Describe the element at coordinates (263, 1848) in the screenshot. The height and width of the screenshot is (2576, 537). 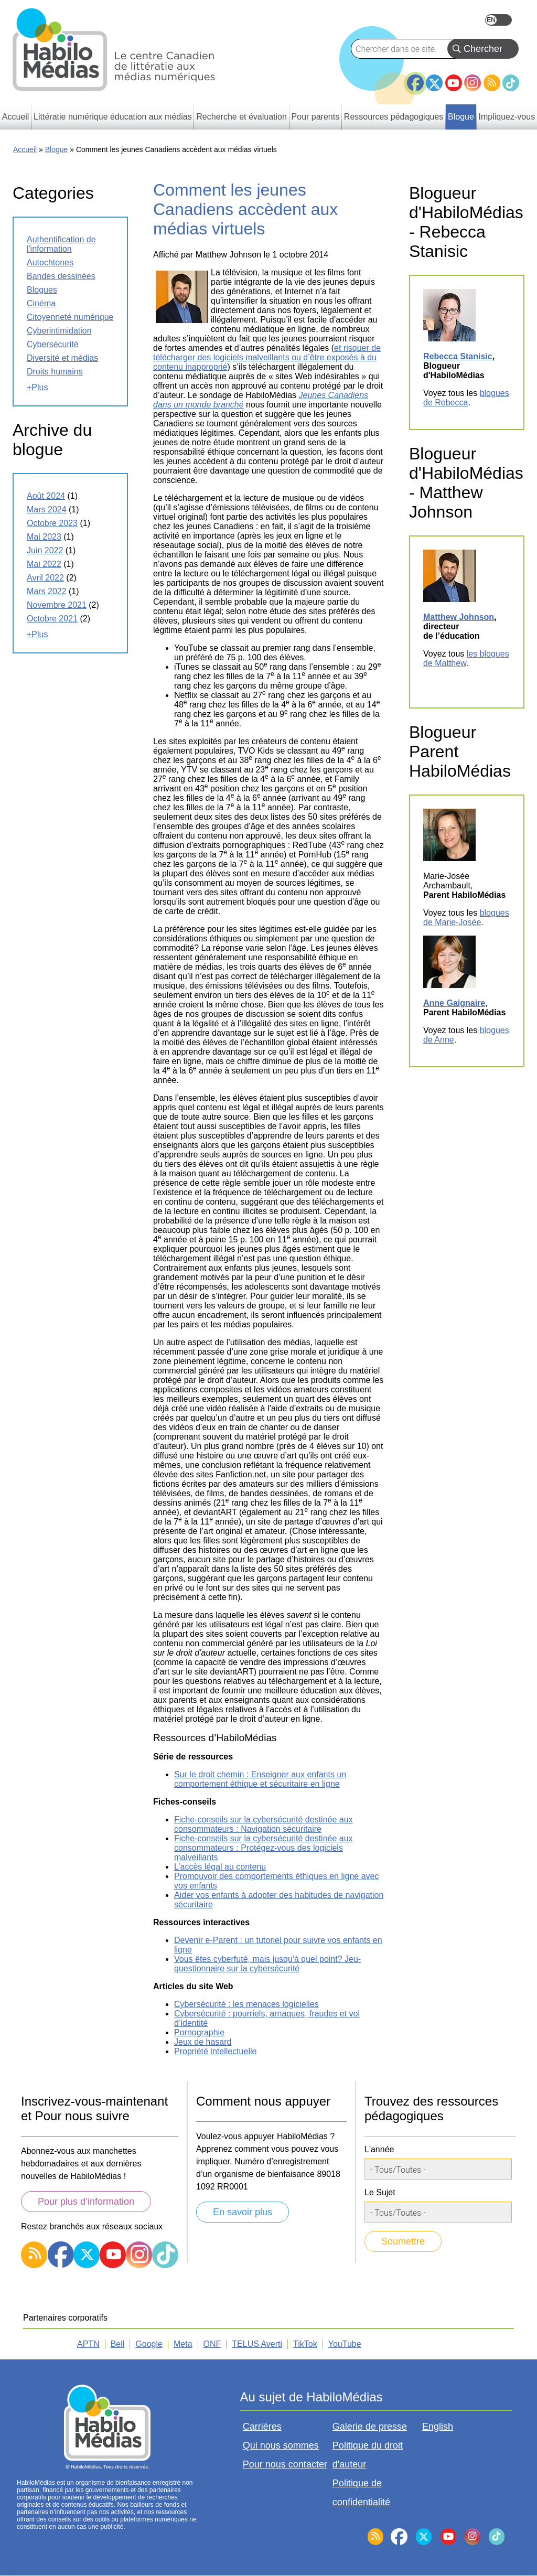
I see `Fiche-conseils sur la cybersécurité destinée aux consommateurs : Protégez-vous des logiciels malveillants` at that location.